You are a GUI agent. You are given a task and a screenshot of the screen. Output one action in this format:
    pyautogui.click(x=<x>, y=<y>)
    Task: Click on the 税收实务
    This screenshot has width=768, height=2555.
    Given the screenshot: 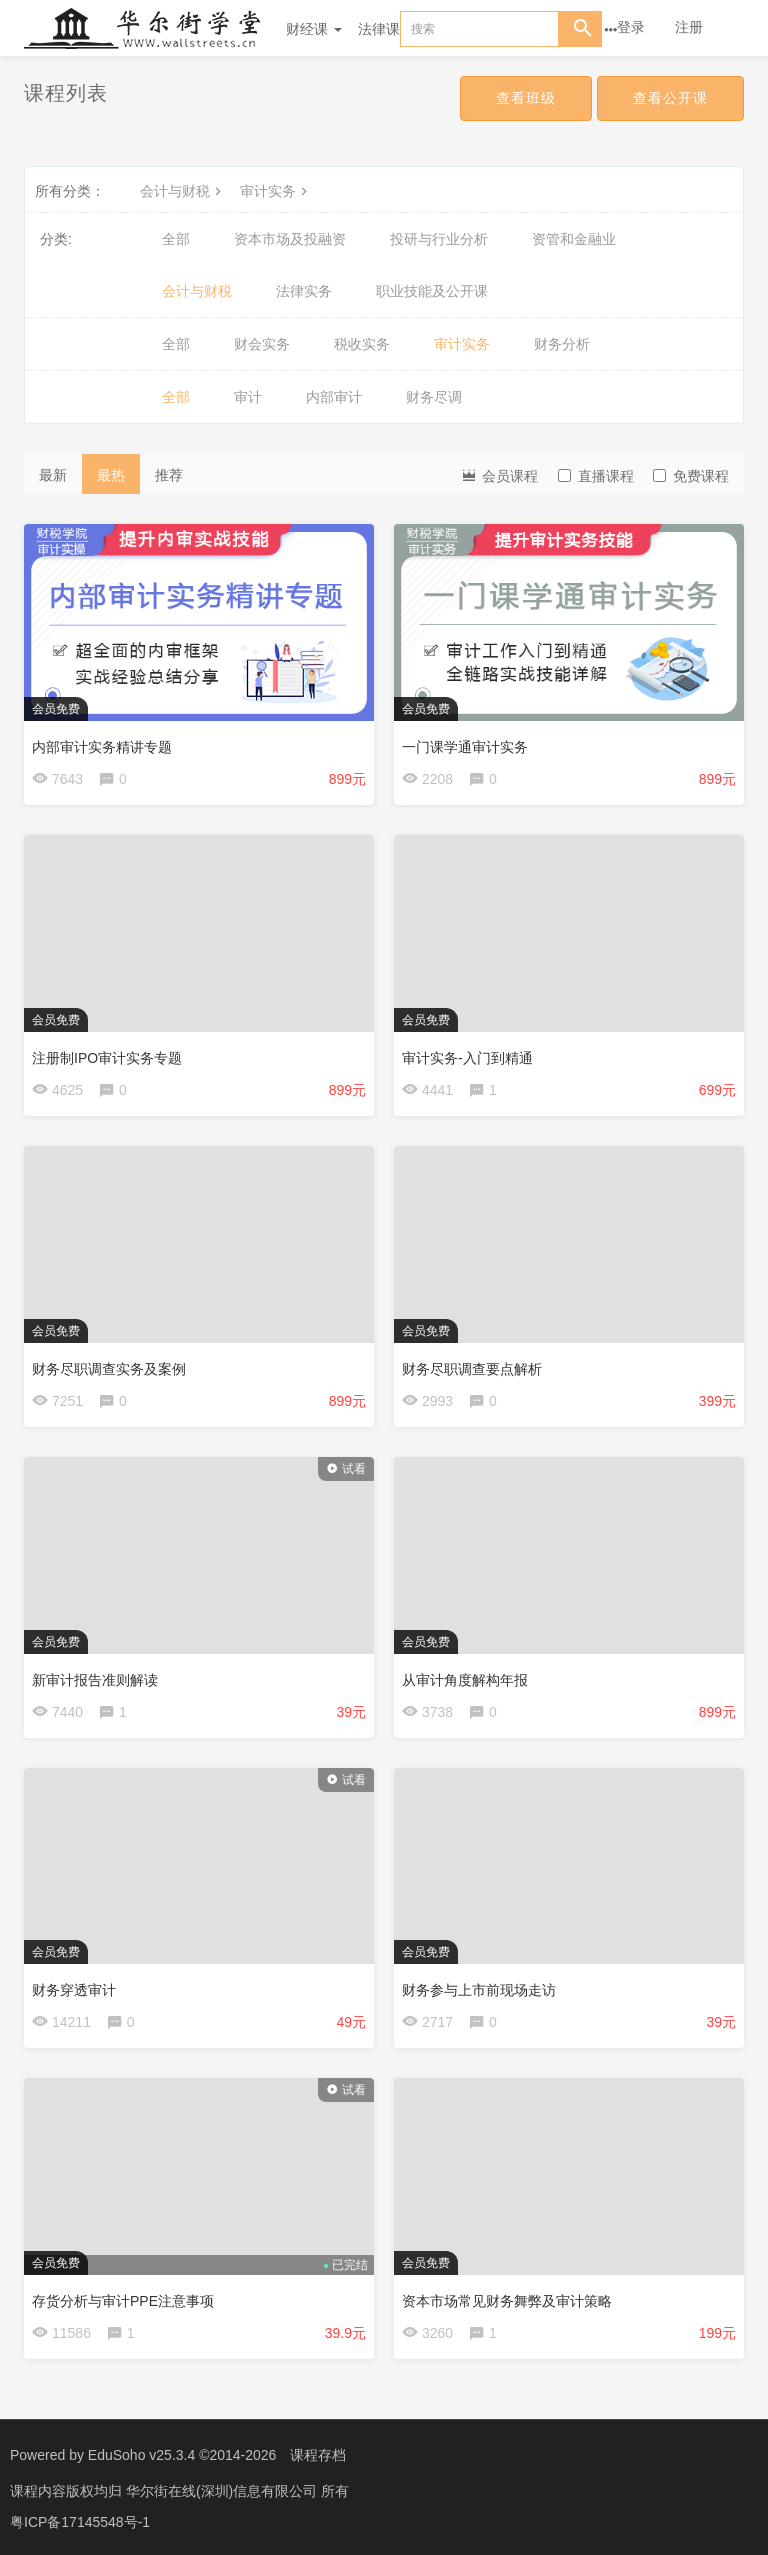 What is the action you would take?
    pyautogui.click(x=362, y=344)
    